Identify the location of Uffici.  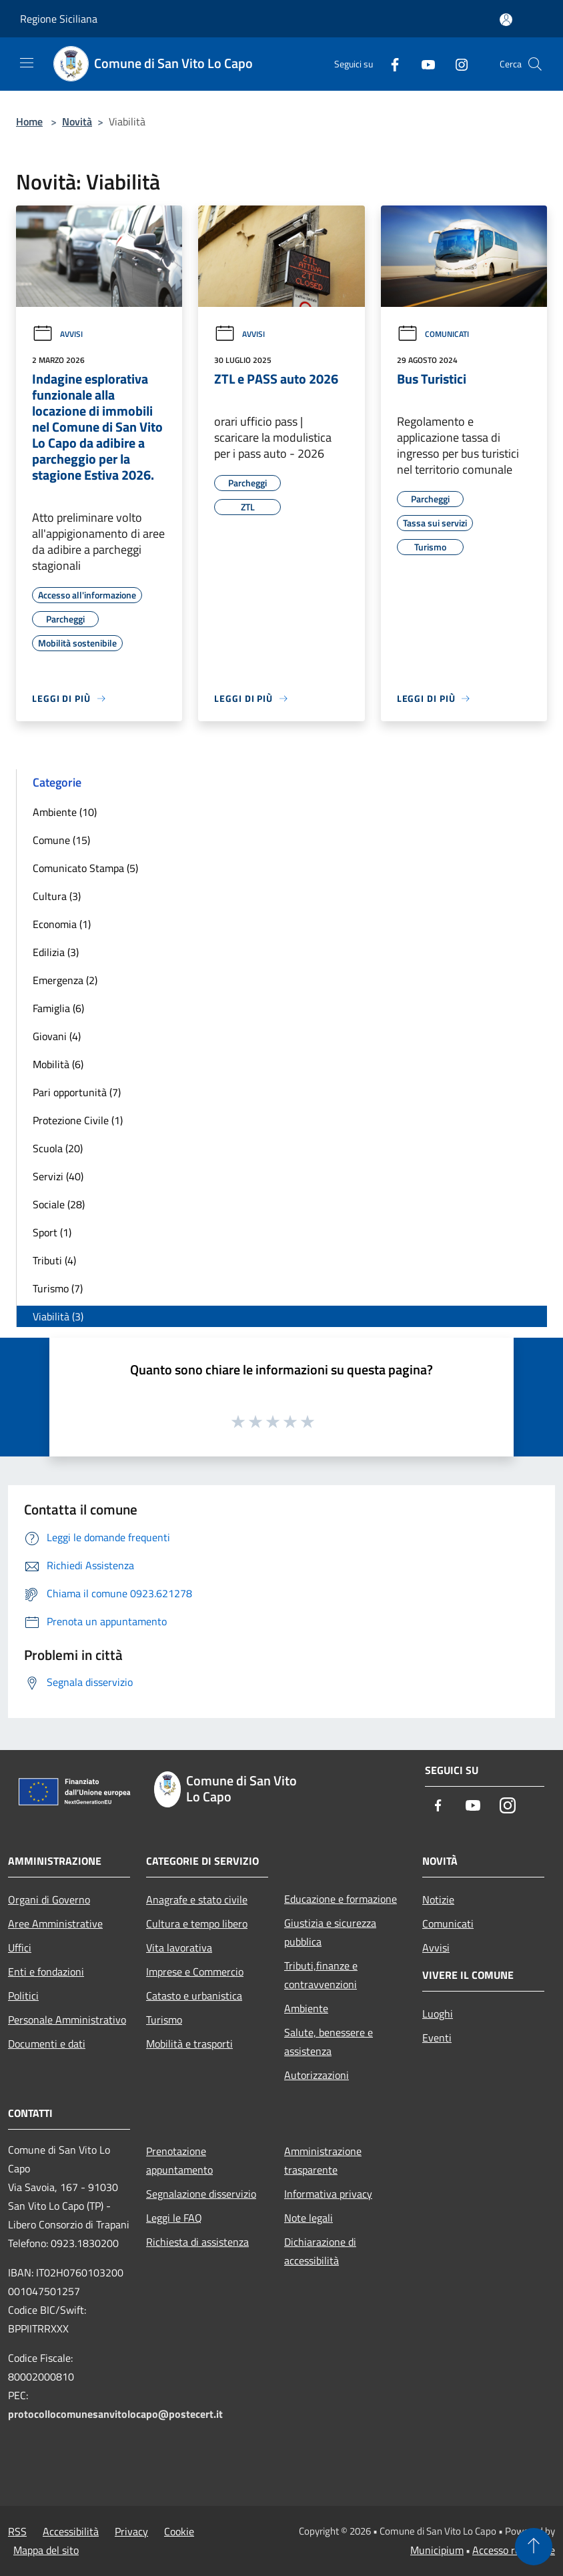
(19, 1948).